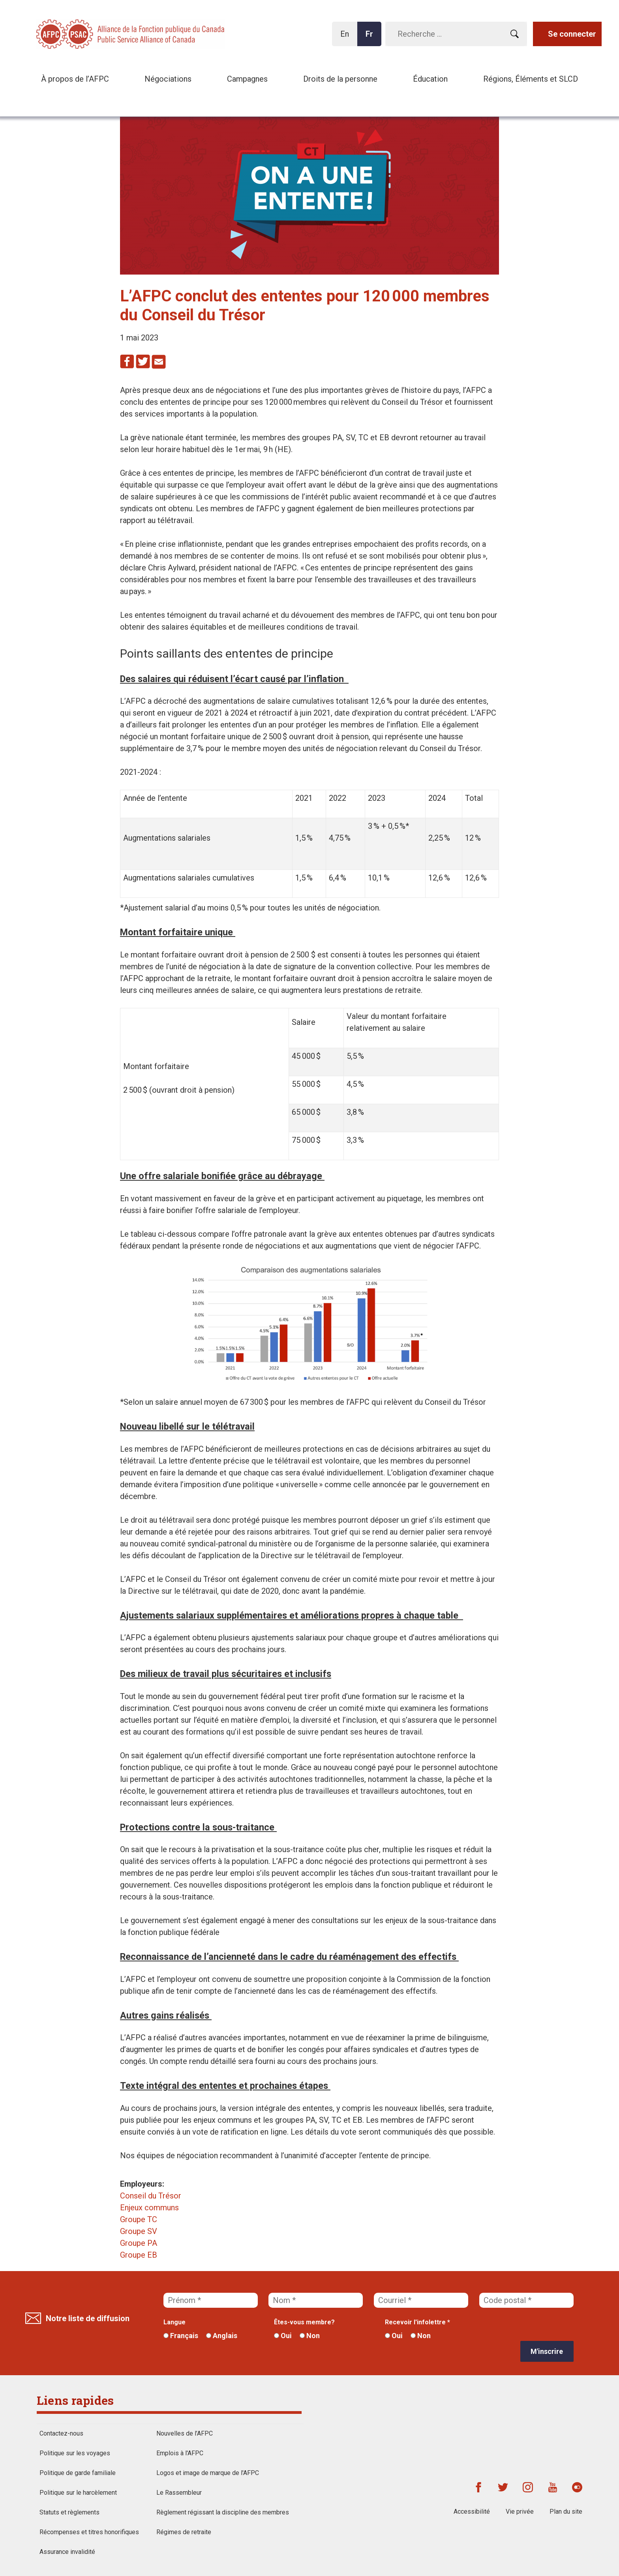  Describe the element at coordinates (283, 2335) in the screenshot. I see `Oui` at that location.